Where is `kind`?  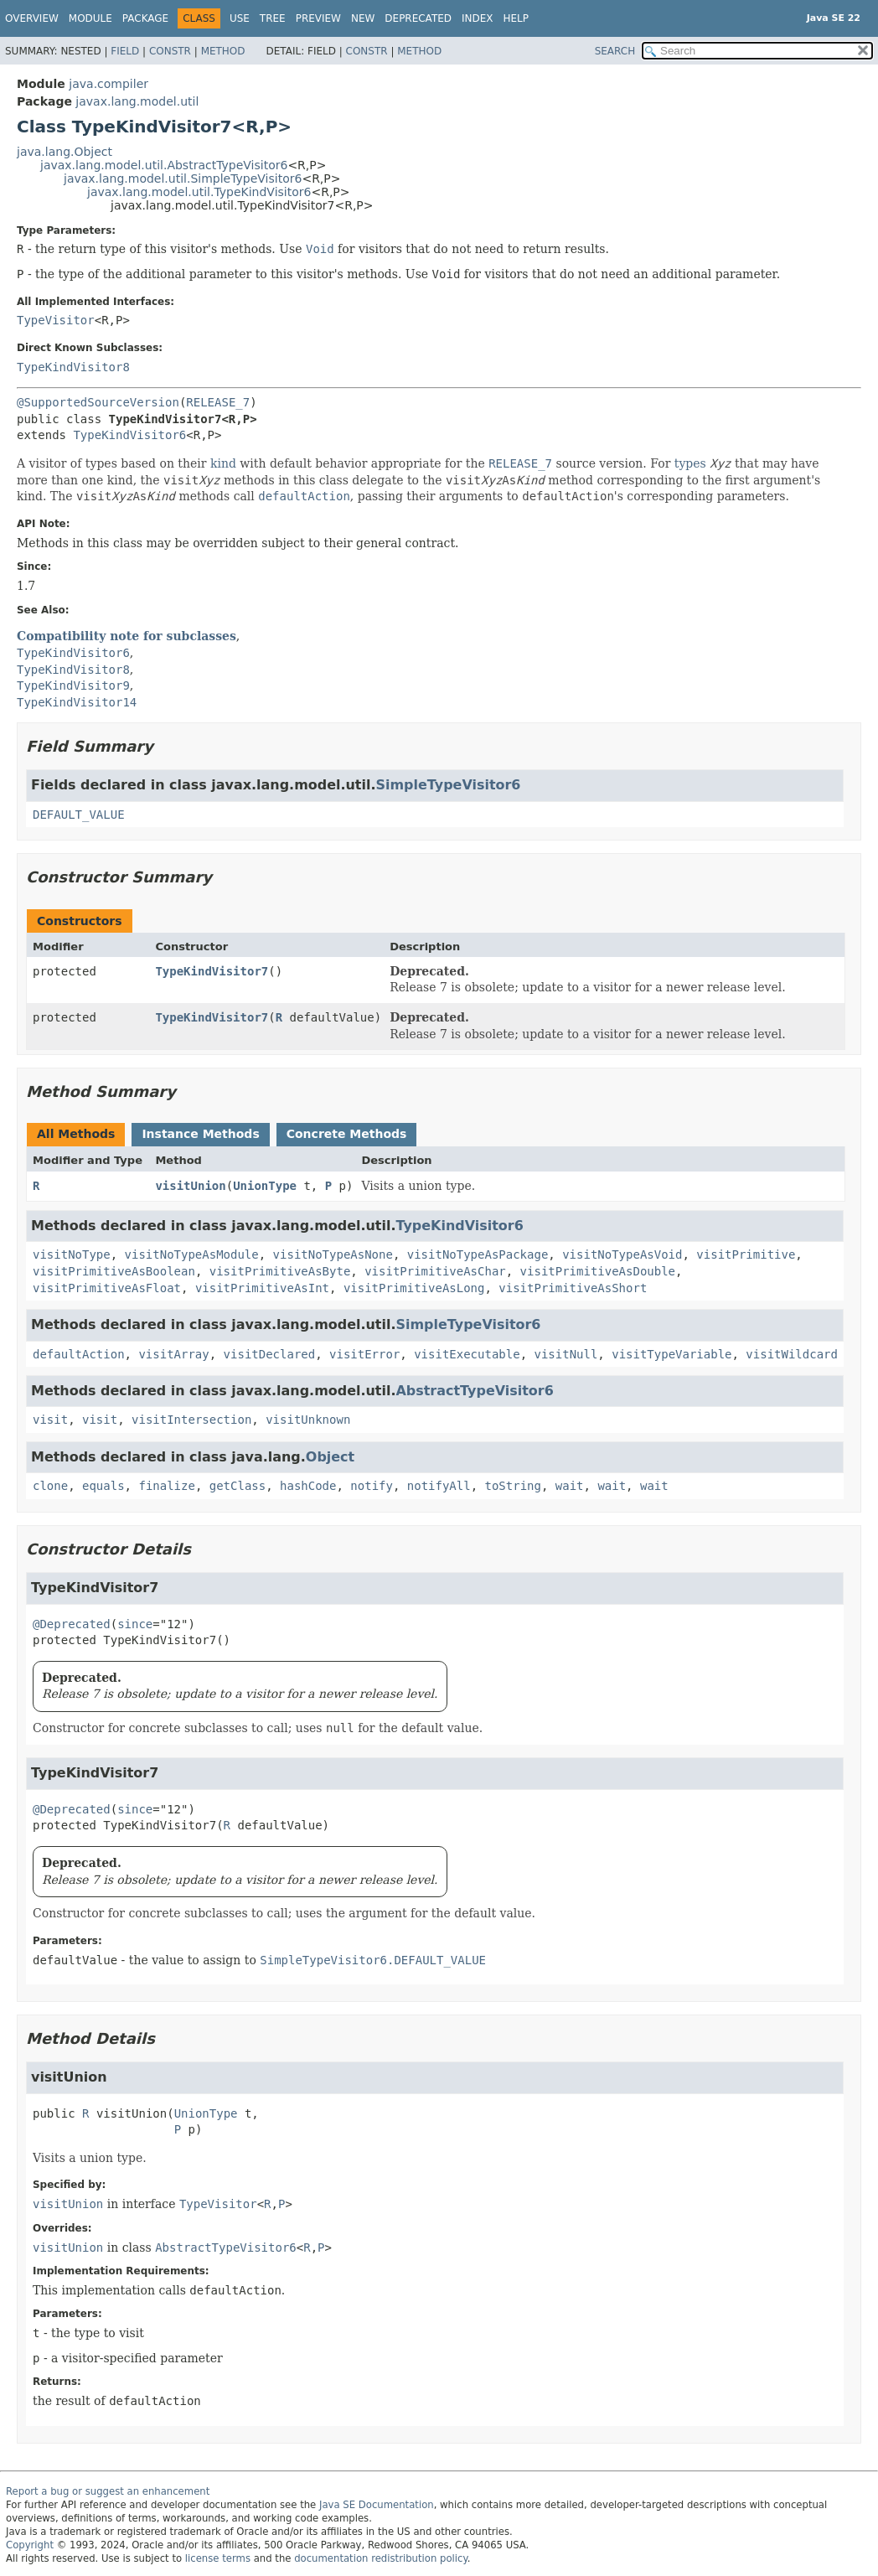
kind is located at coordinates (223, 463).